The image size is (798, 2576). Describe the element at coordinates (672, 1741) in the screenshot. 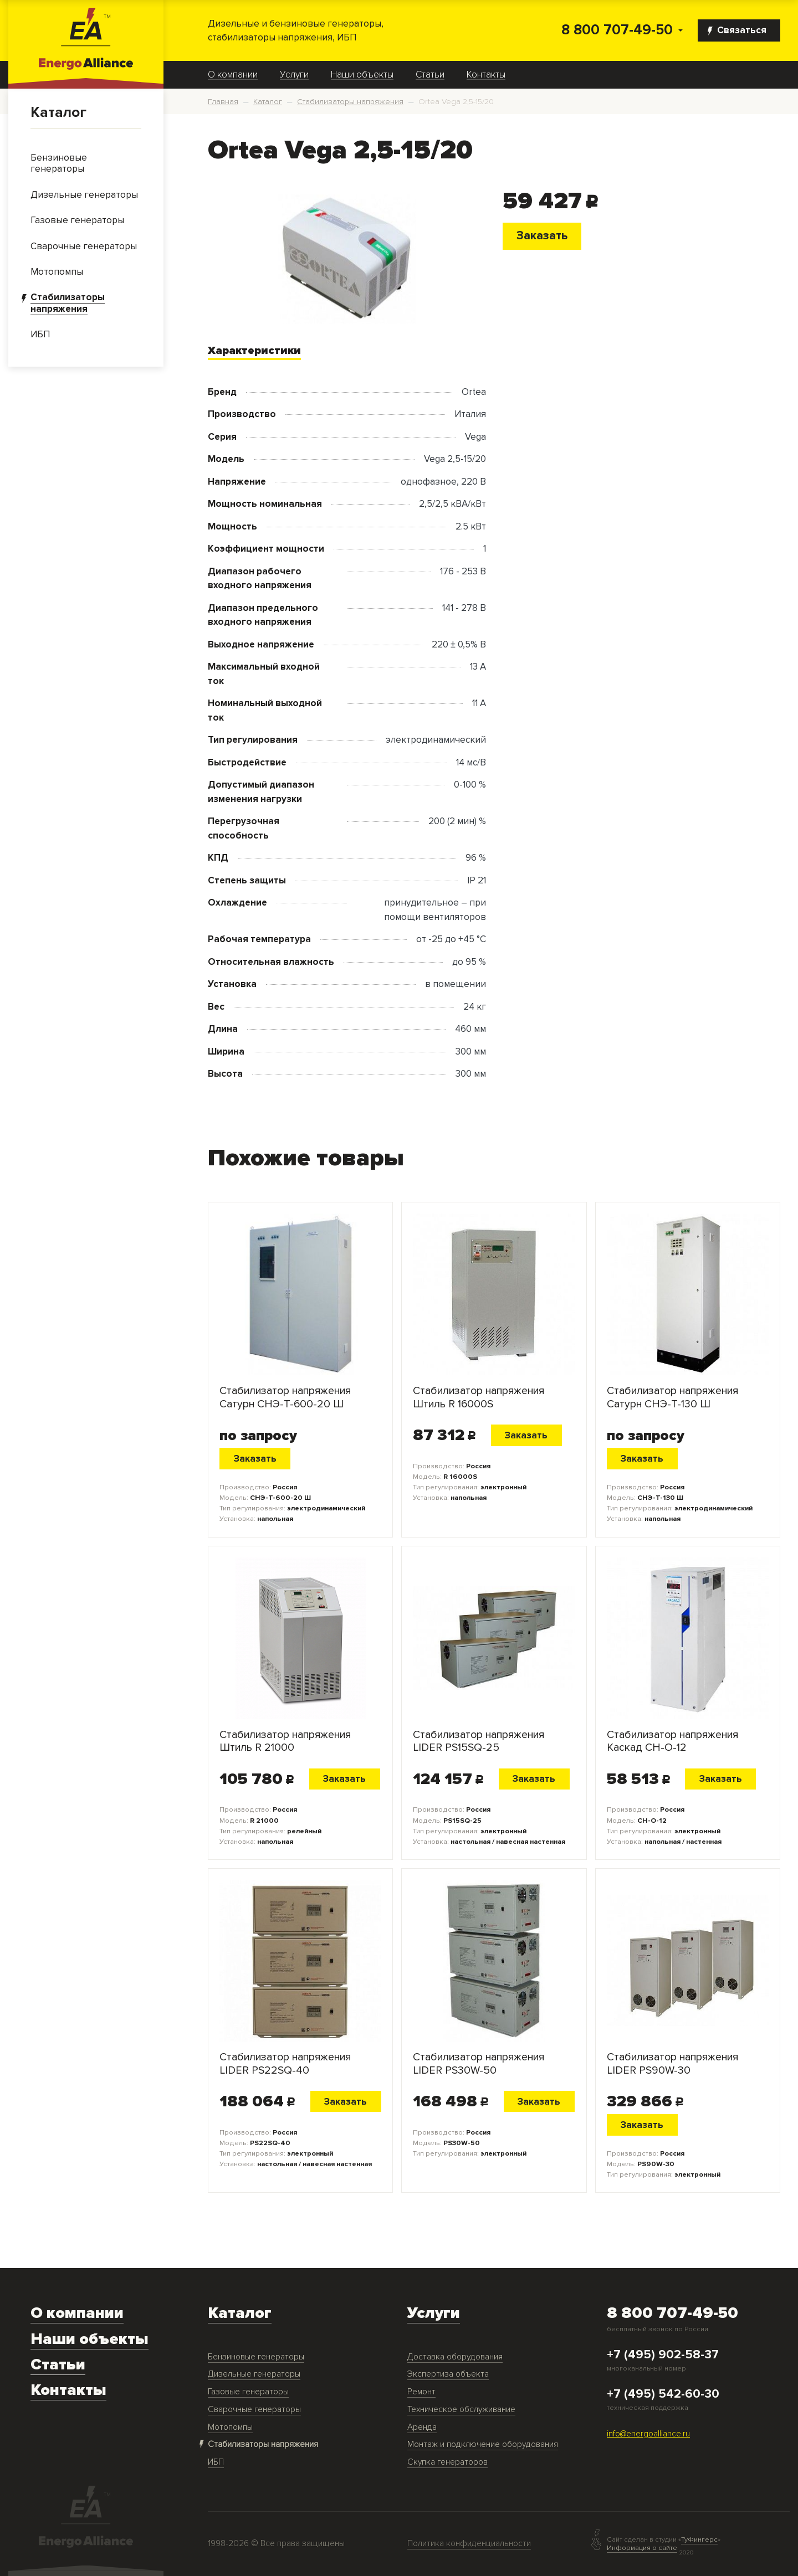

I see `Стабилизатор напряжения Каскад СН-О-12` at that location.